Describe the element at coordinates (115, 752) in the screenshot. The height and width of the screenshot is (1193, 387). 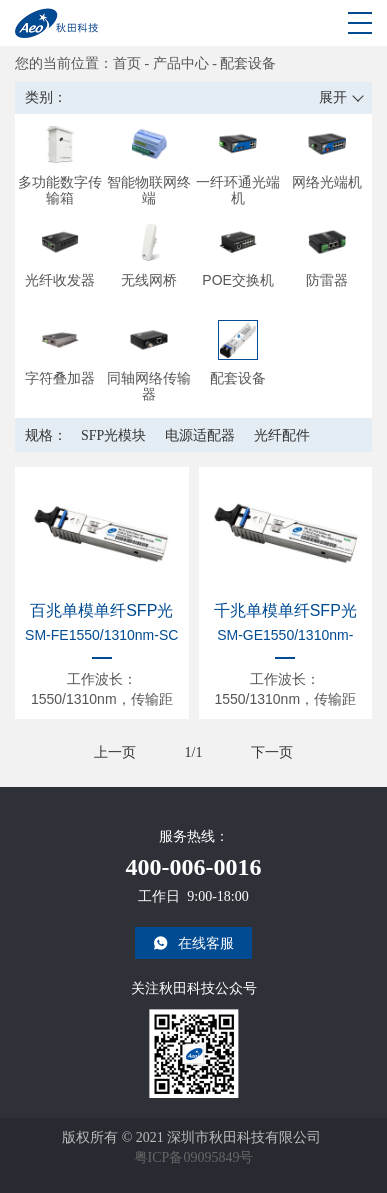
I see `上一页` at that location.